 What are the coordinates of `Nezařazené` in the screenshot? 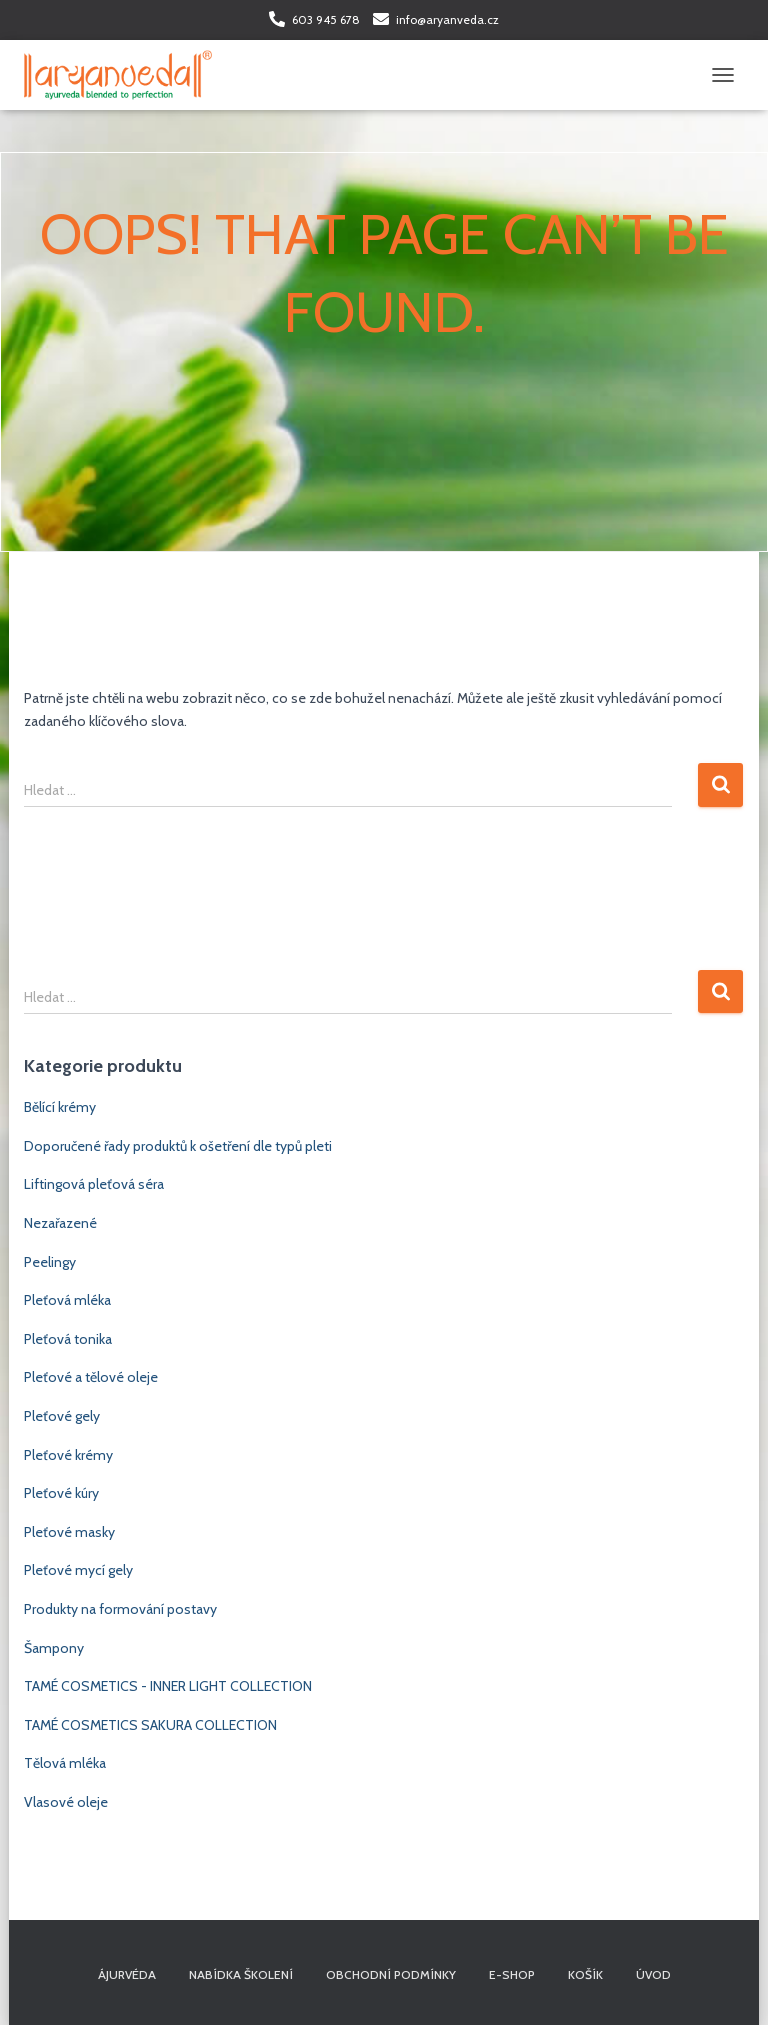 It's located at (60, 1223).